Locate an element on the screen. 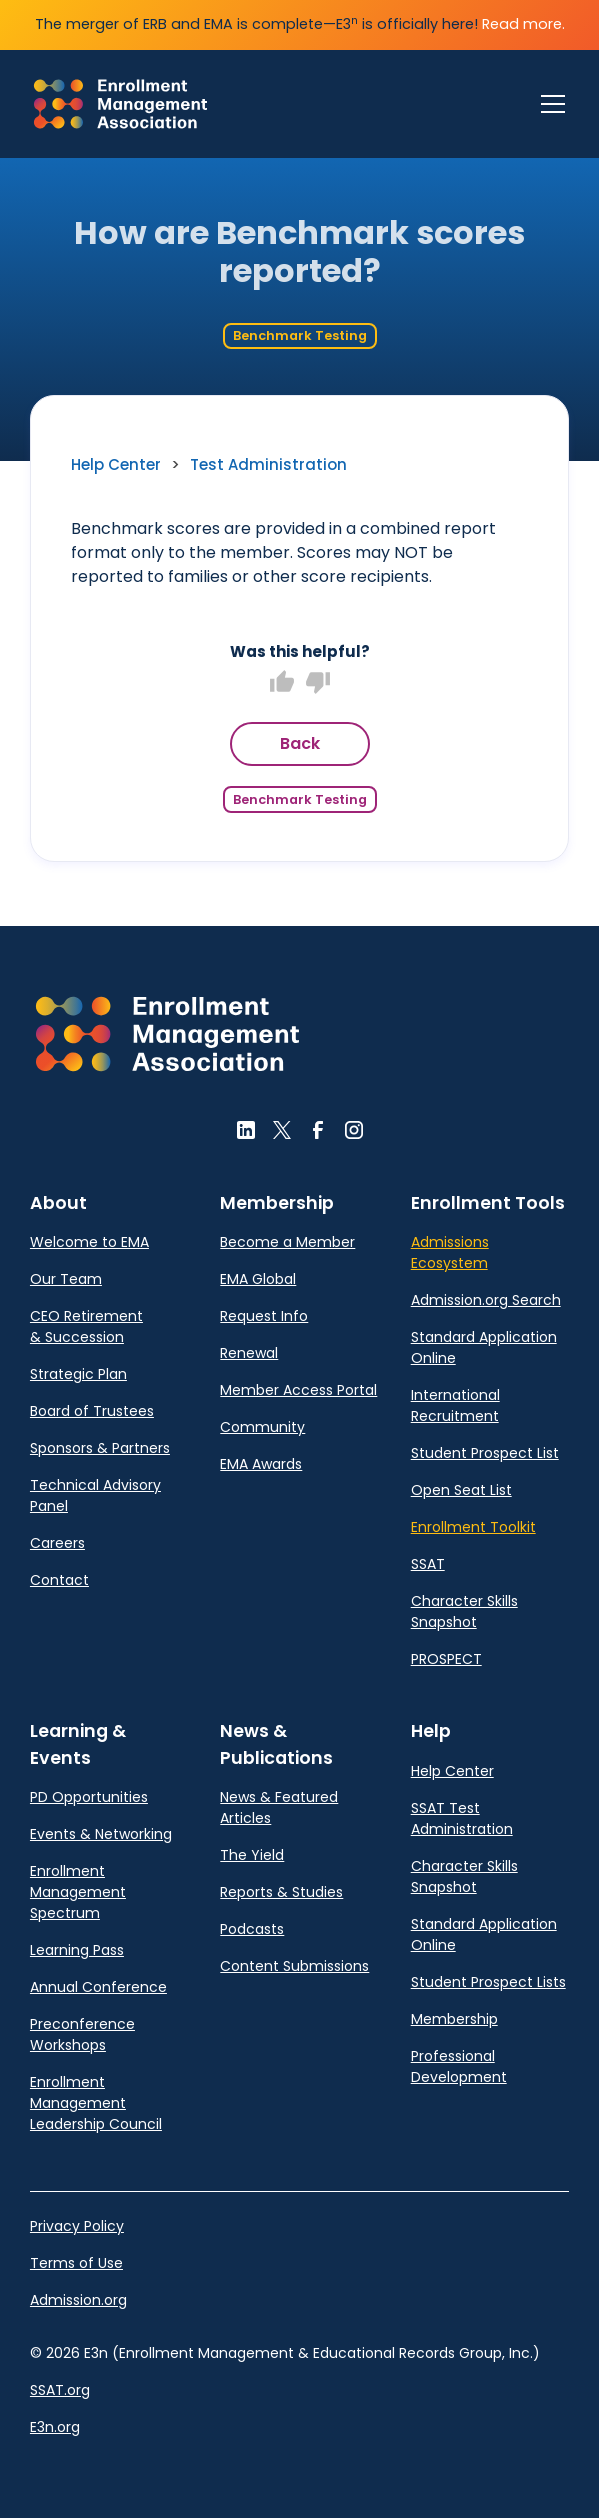 The width and height of the screenshot is (599, 2518). Open Seat List [link] is located at coordinates (461, 1490).